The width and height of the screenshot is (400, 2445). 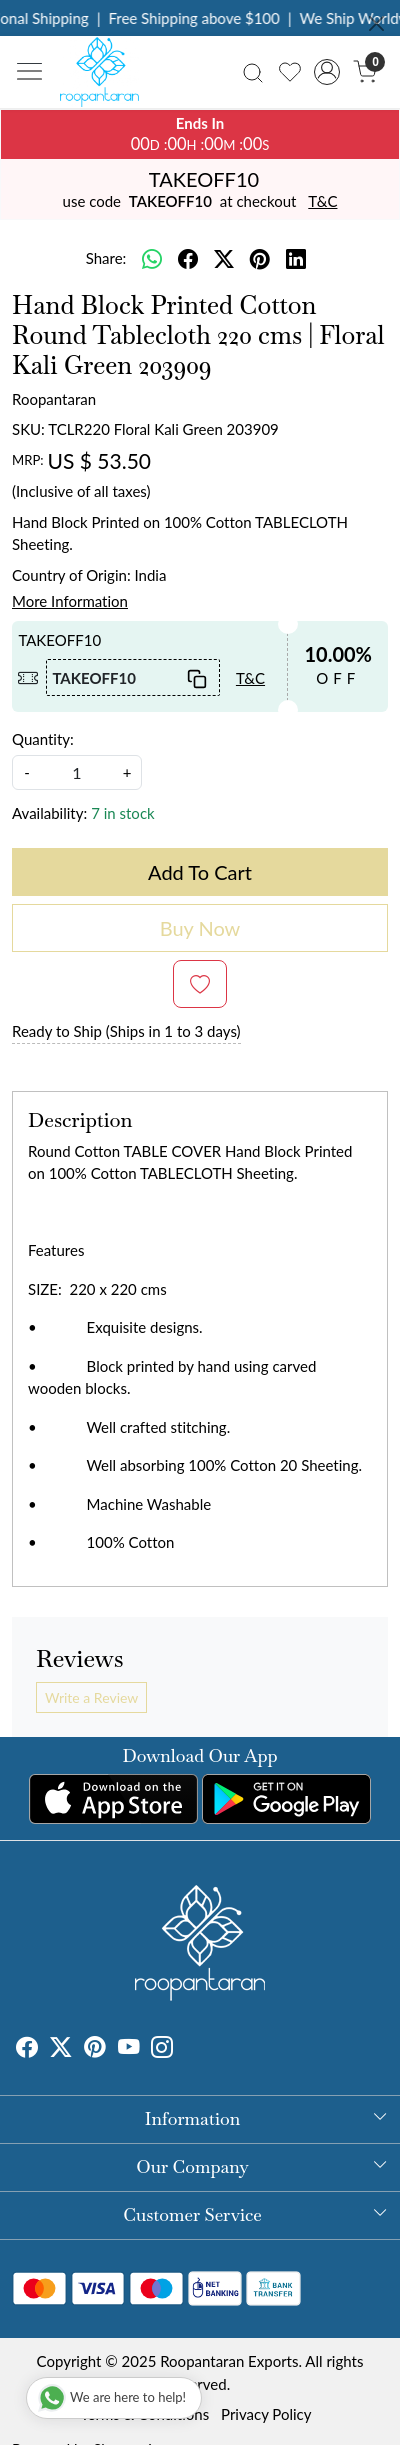 I want to click on [quantity], so click(x=77, y=772).